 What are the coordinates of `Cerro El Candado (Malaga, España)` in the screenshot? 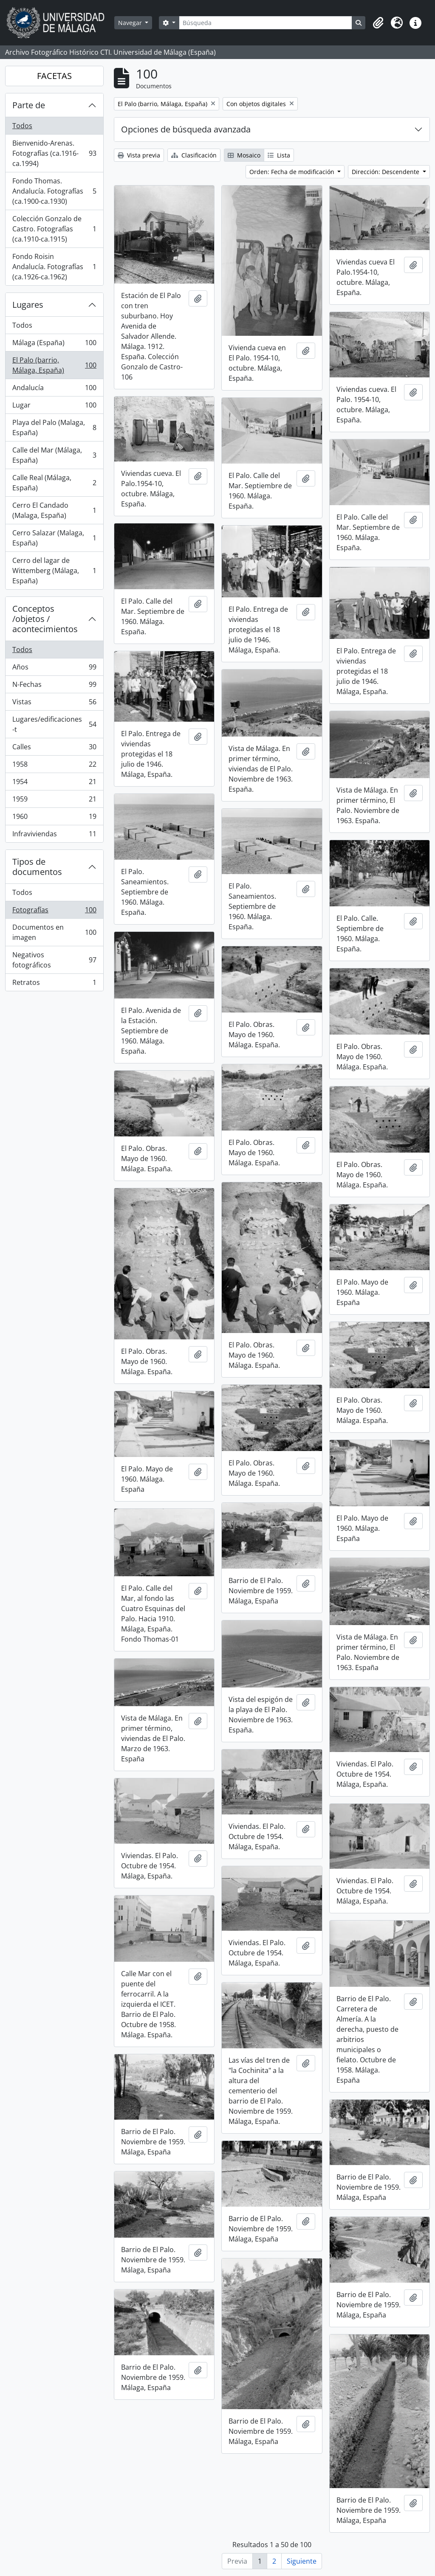 It's located at (54, 510).